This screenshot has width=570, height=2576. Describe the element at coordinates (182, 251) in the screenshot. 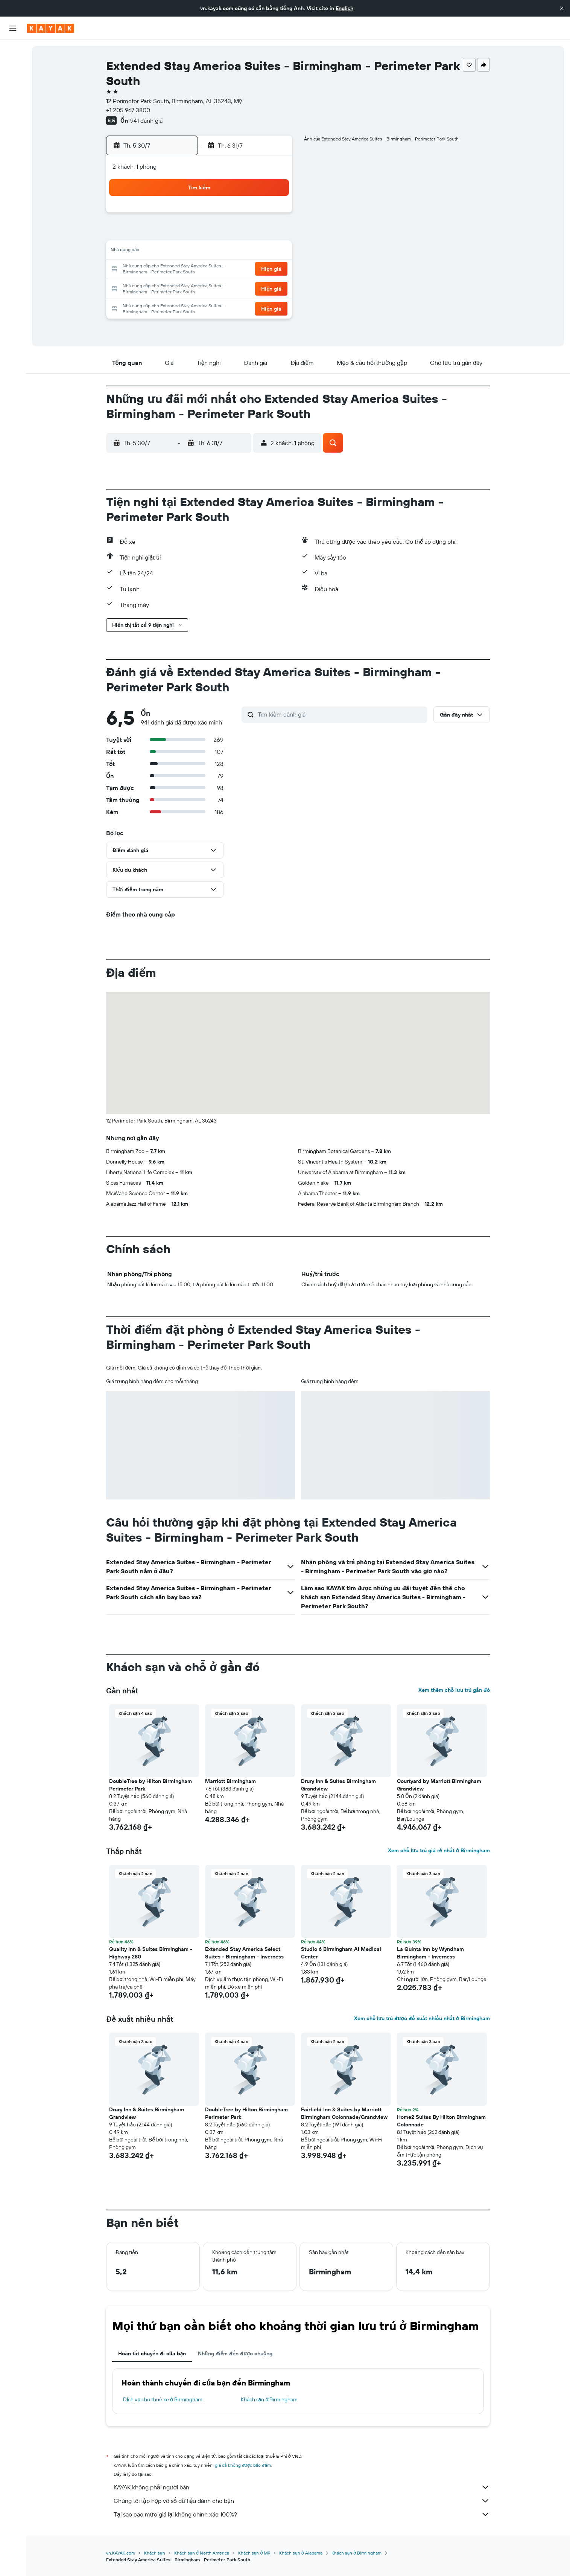

I see `14 [button]` at that location.